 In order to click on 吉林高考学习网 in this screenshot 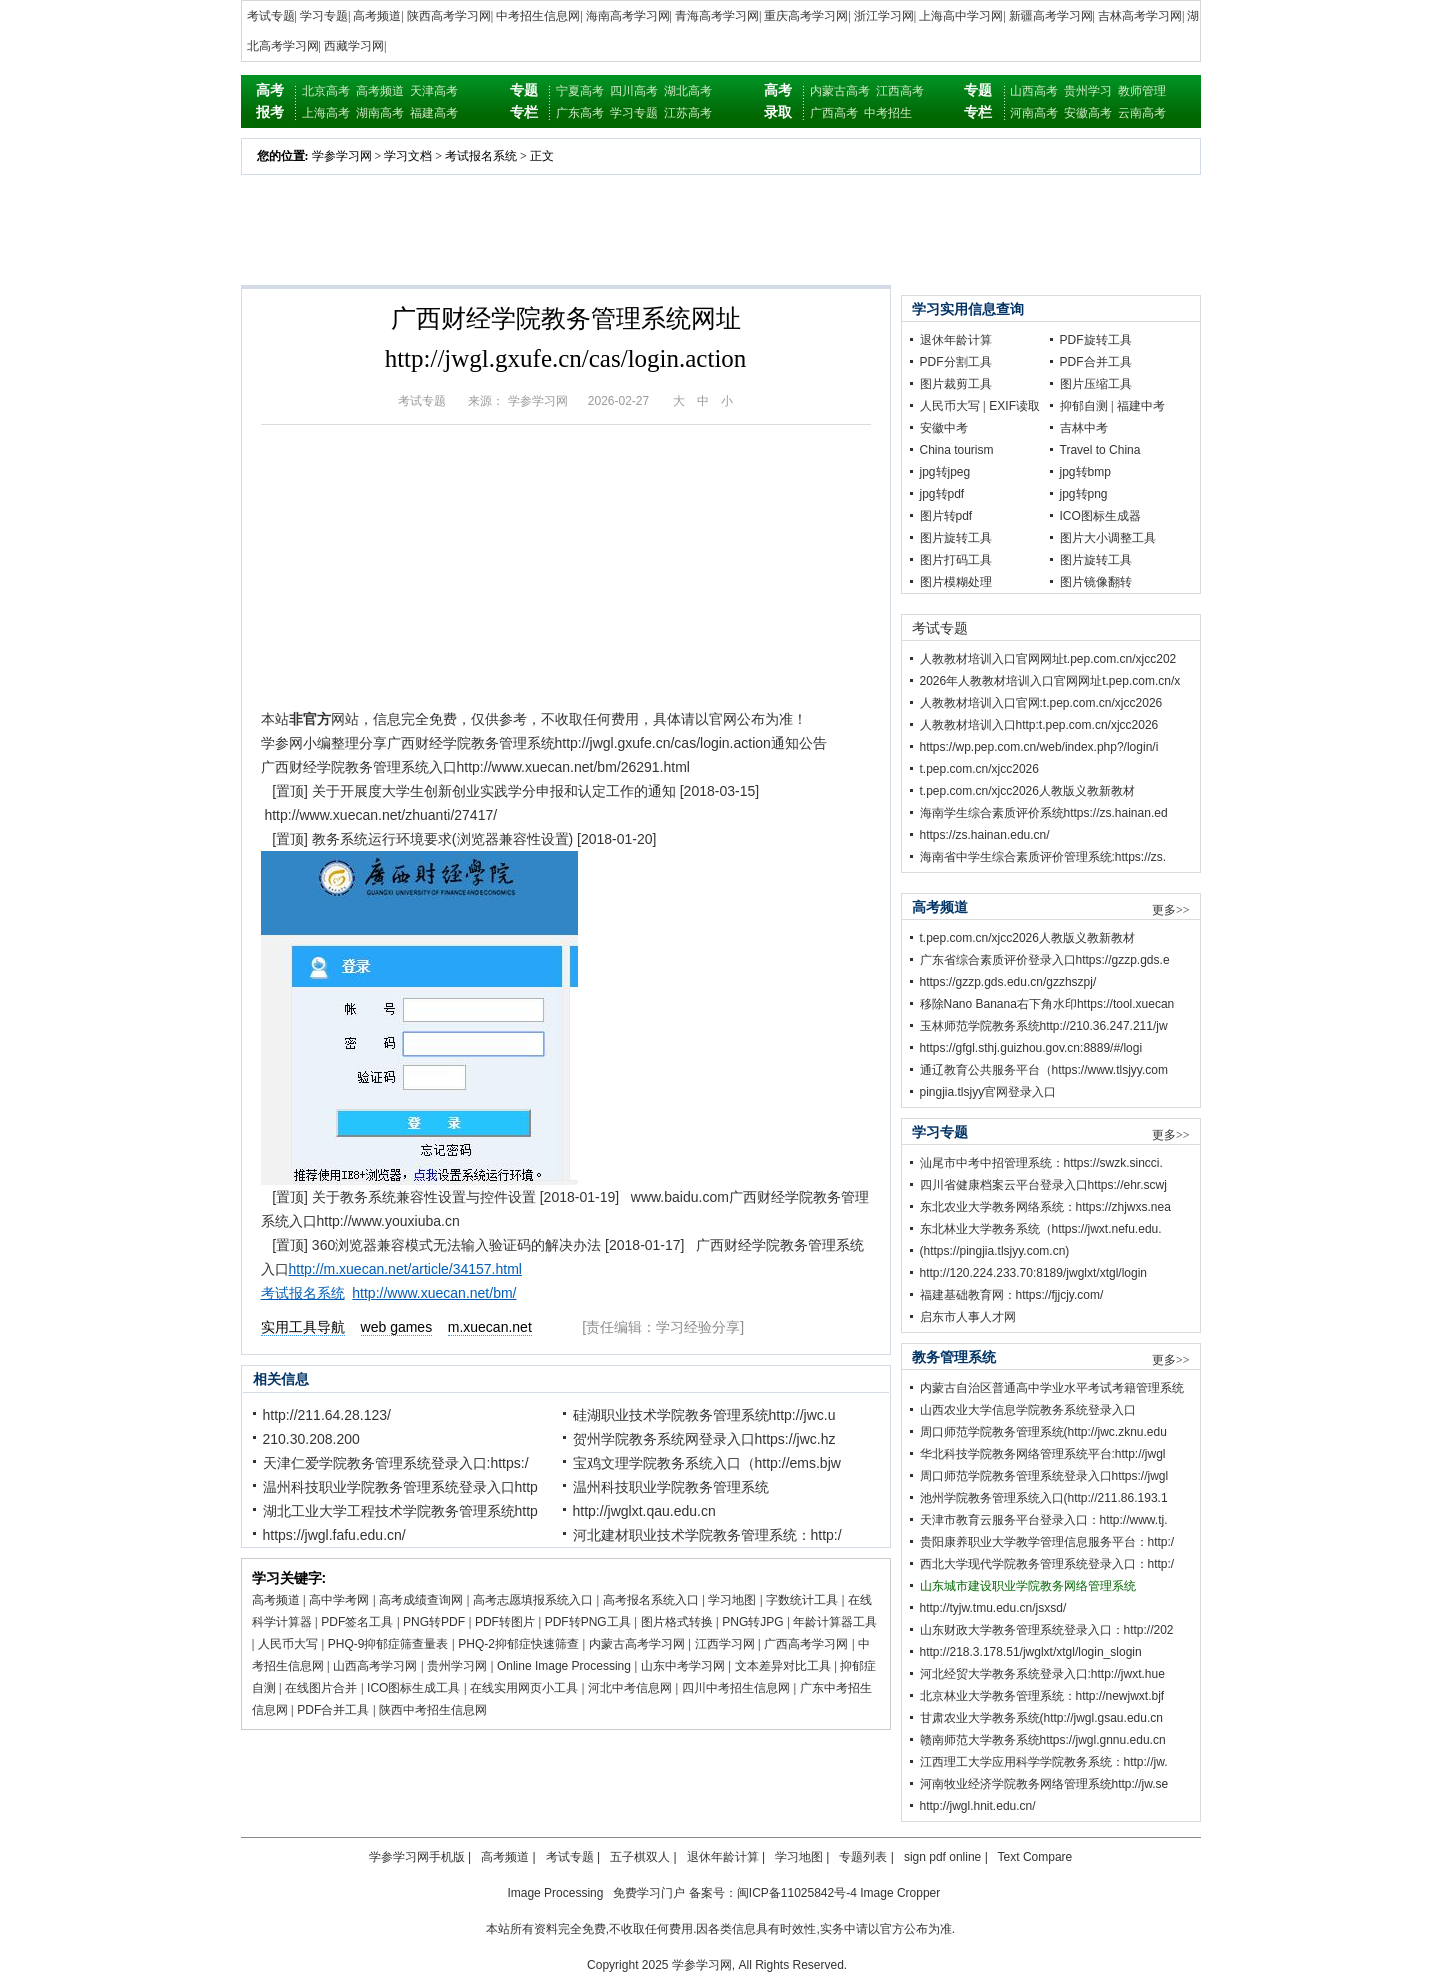, I will do `click(1140, 16)`.